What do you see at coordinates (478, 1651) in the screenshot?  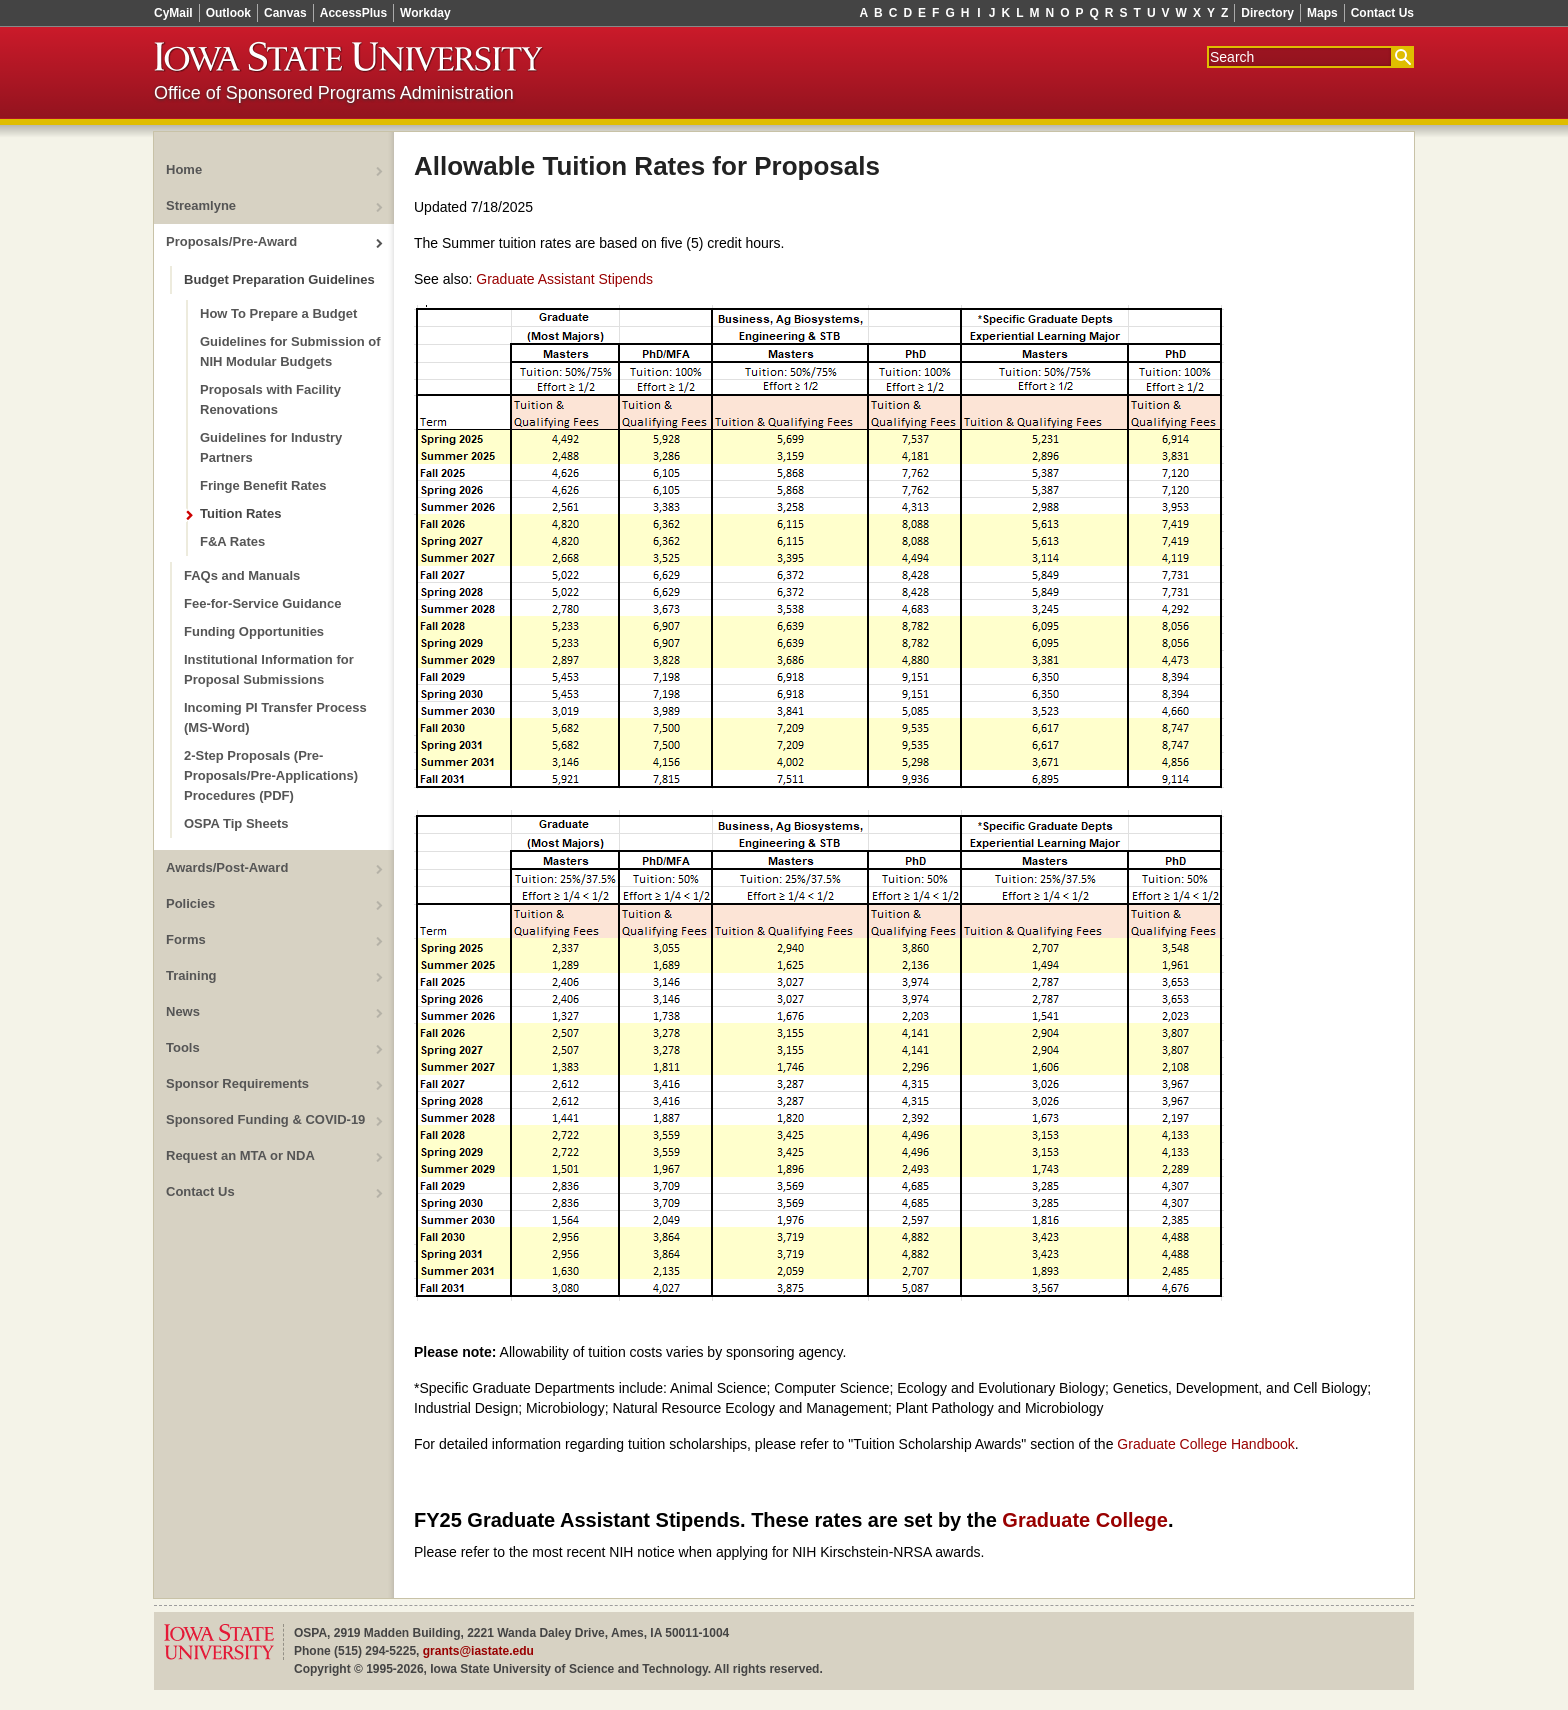 I see `grants@iastate.edu` at bounding box center [478, 1651].